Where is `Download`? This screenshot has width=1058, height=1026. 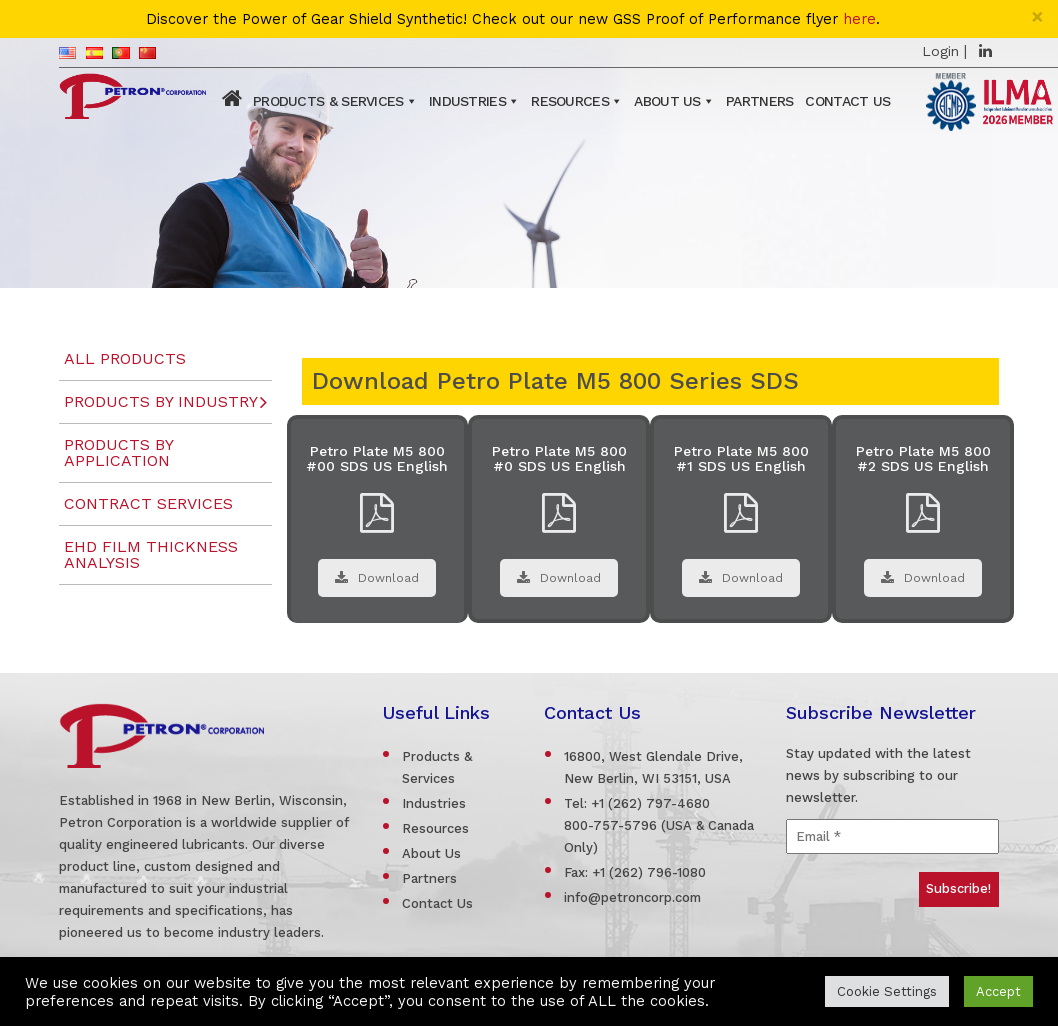
Download is located at coordinates (377, 578).